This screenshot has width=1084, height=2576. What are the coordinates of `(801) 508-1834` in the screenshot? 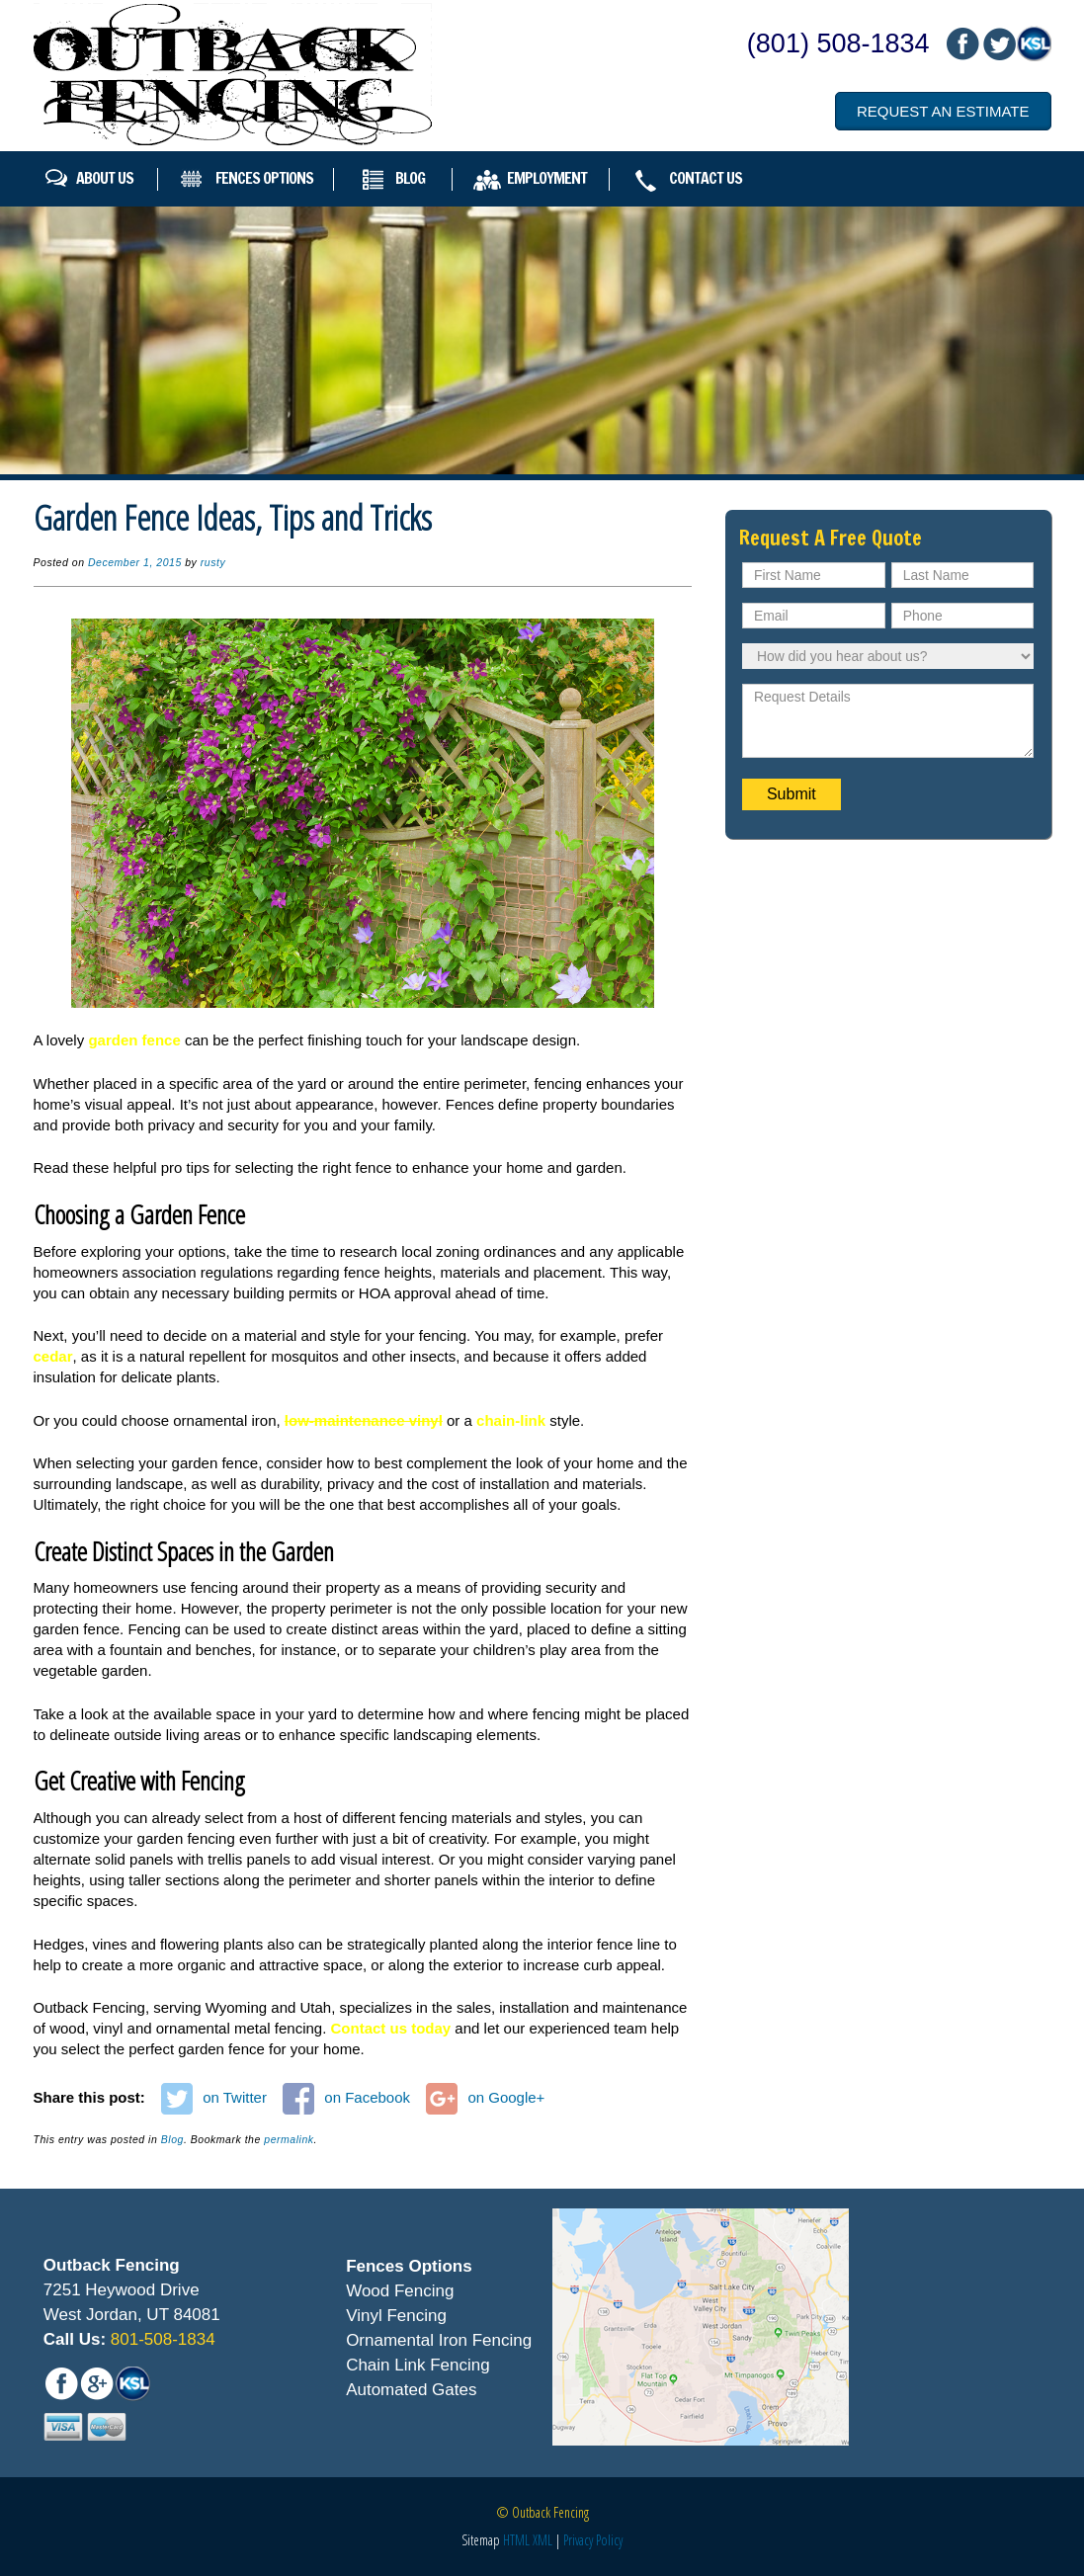 It's located at (838, 43).